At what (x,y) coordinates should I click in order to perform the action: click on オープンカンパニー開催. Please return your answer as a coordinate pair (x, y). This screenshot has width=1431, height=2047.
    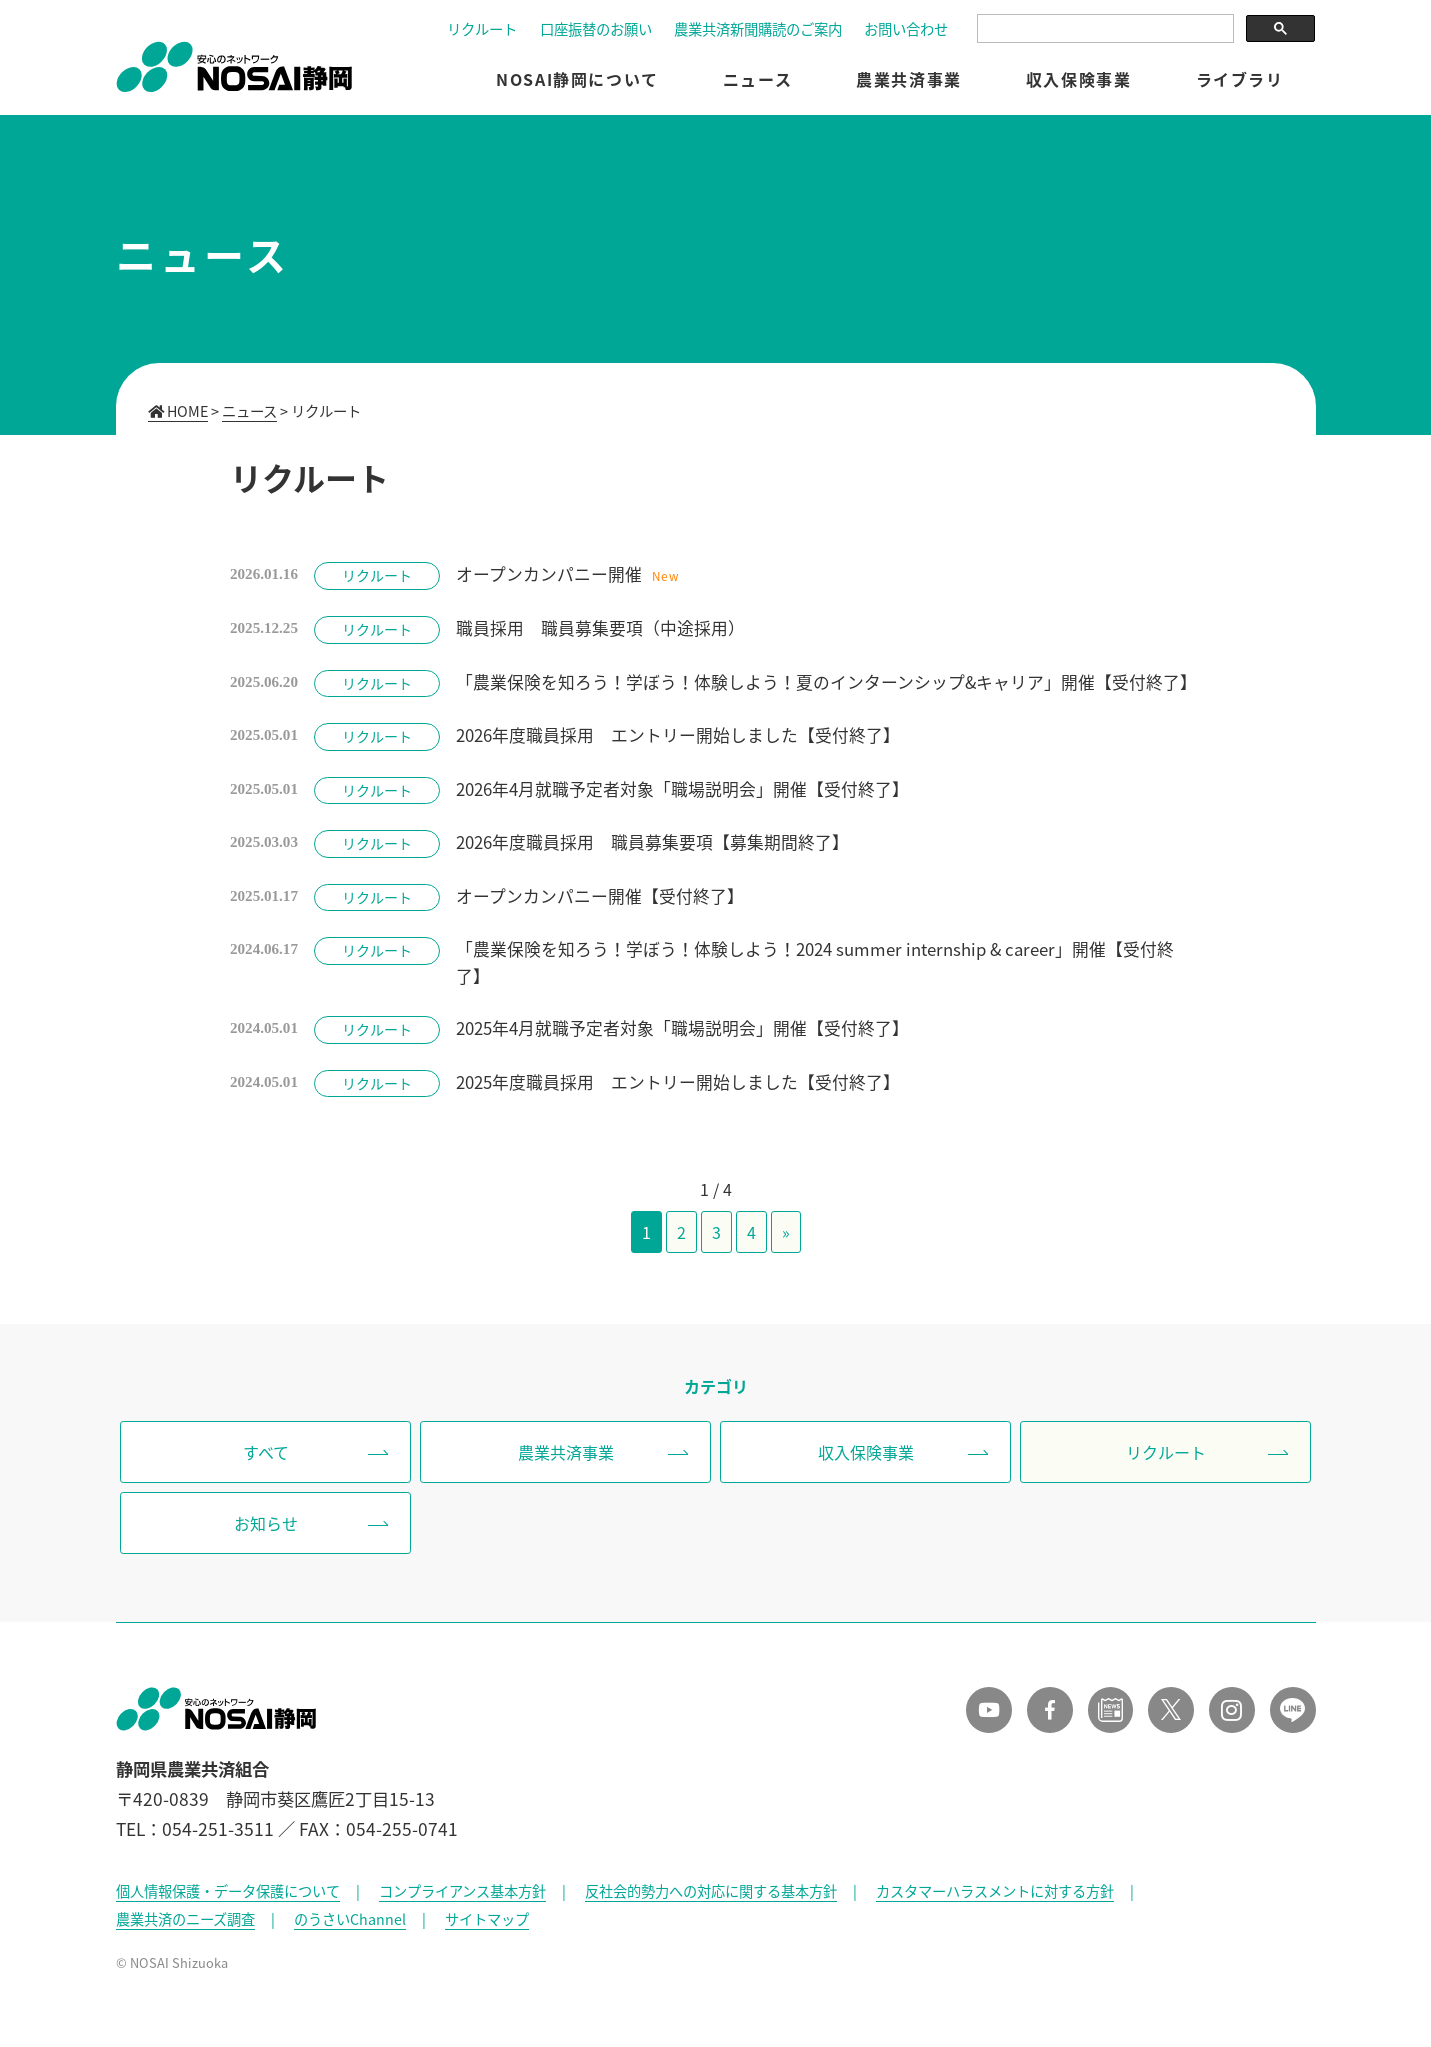
    Looking at the image, I should click on (551, 574).